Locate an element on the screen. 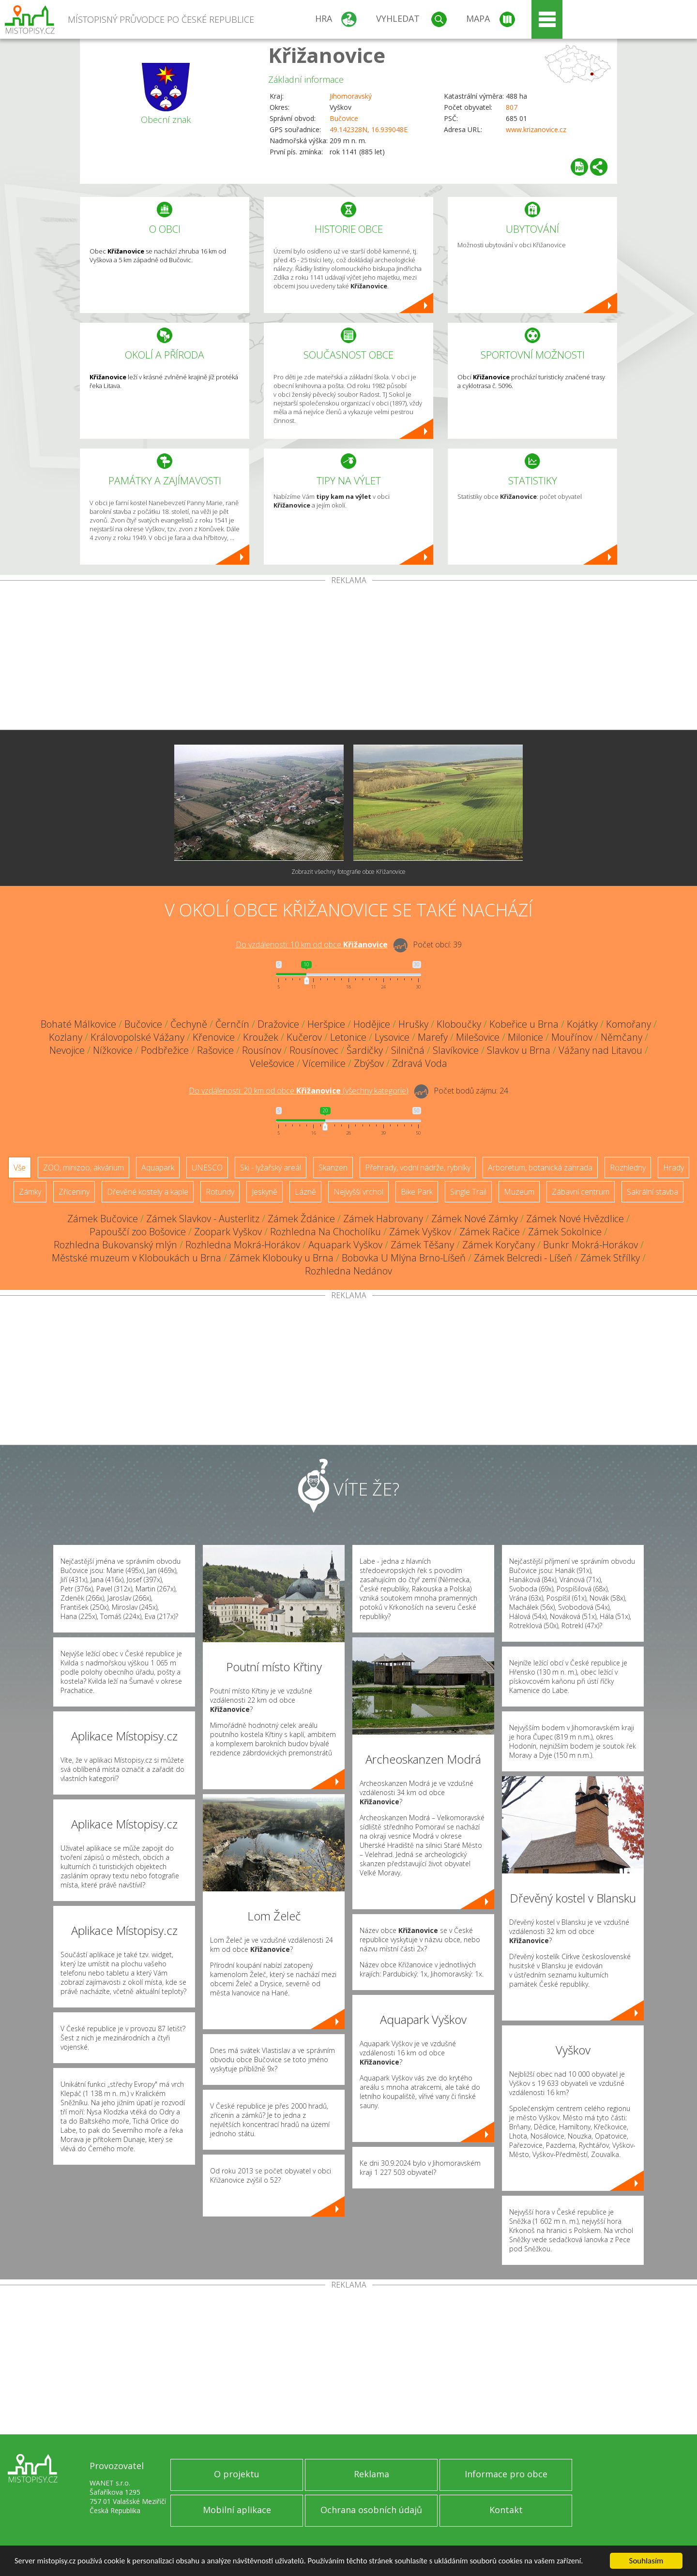 Image resolution: width=697 pixels, height=2576 pixels. Papouščí zoo Bošovice is located at coordinates (138, 1231).